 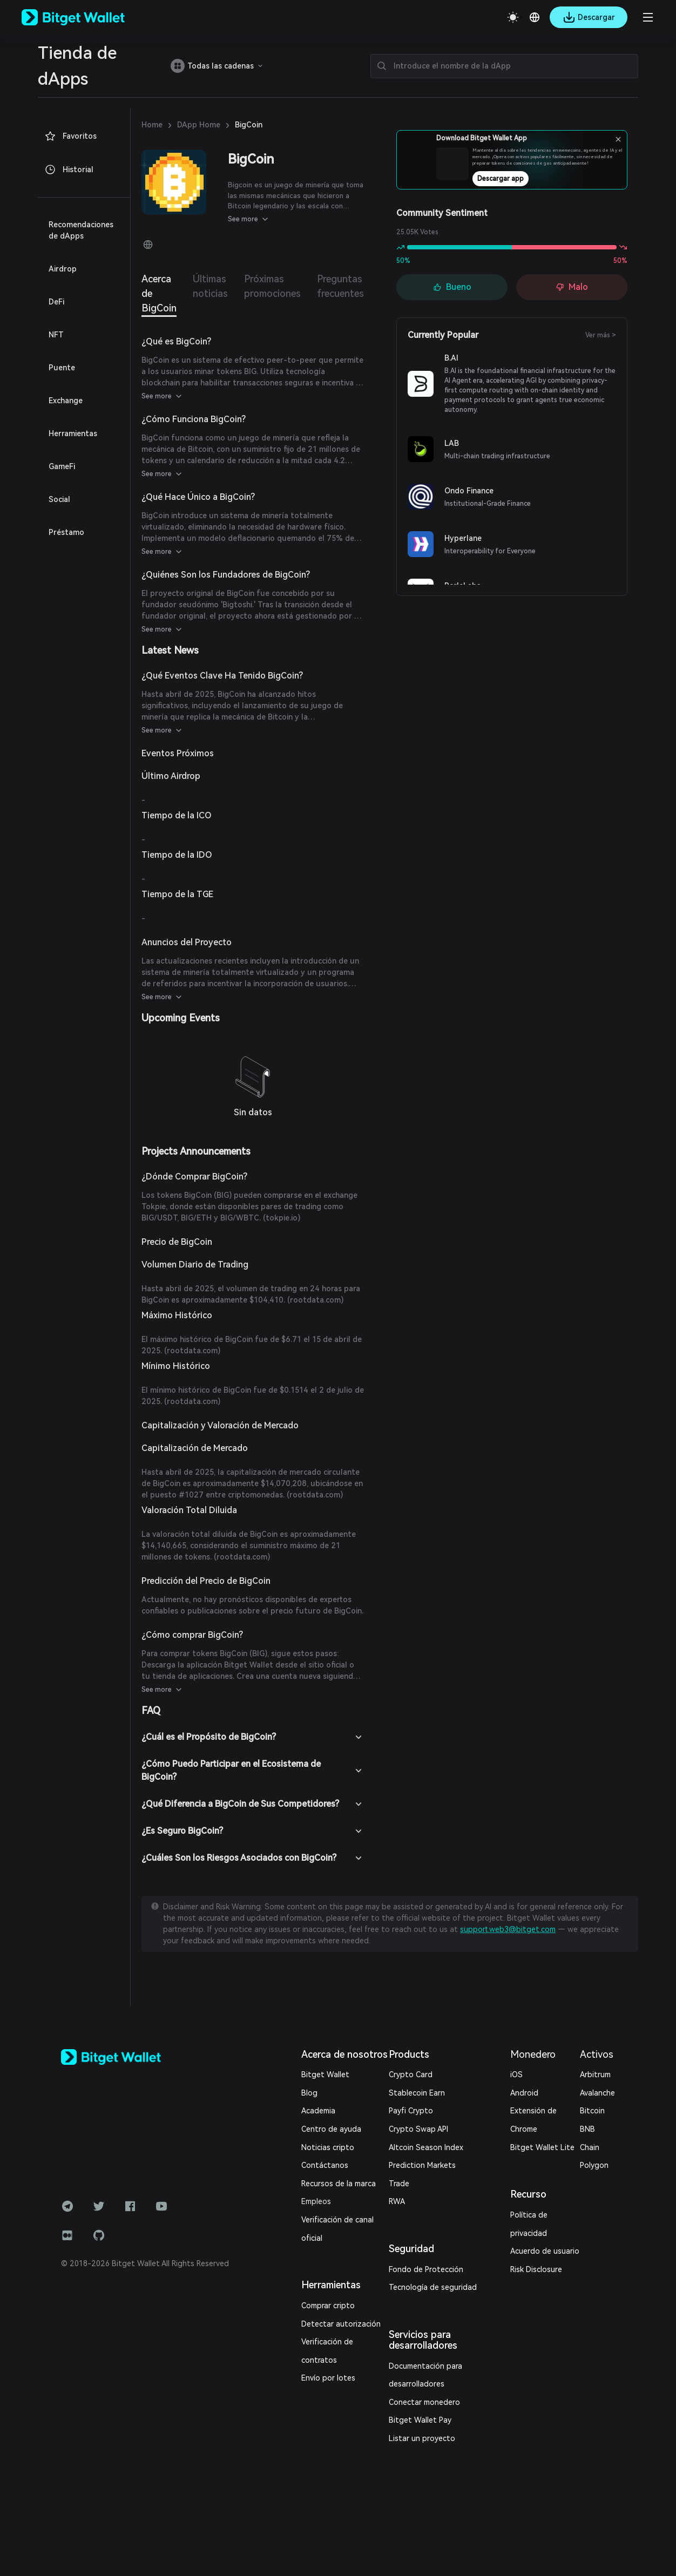 What do you see at coordinates (524, 2093) in the screenshot?
I see `Android` at bounding box center [524, 2093].